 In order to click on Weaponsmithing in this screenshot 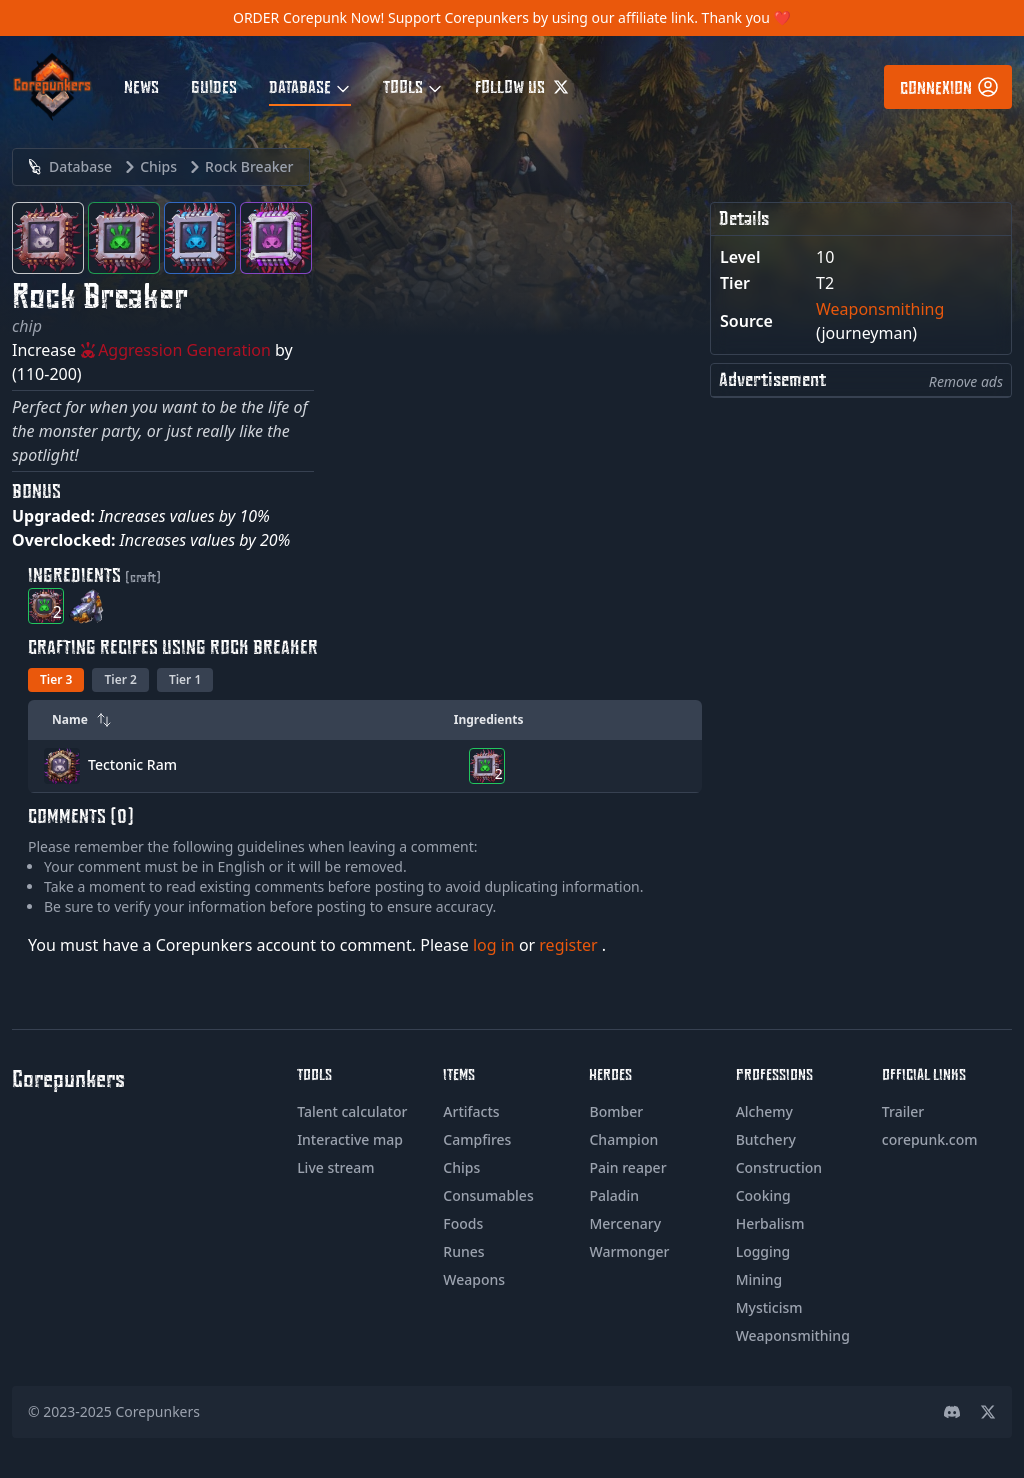, I will do `click(880, 309)`.